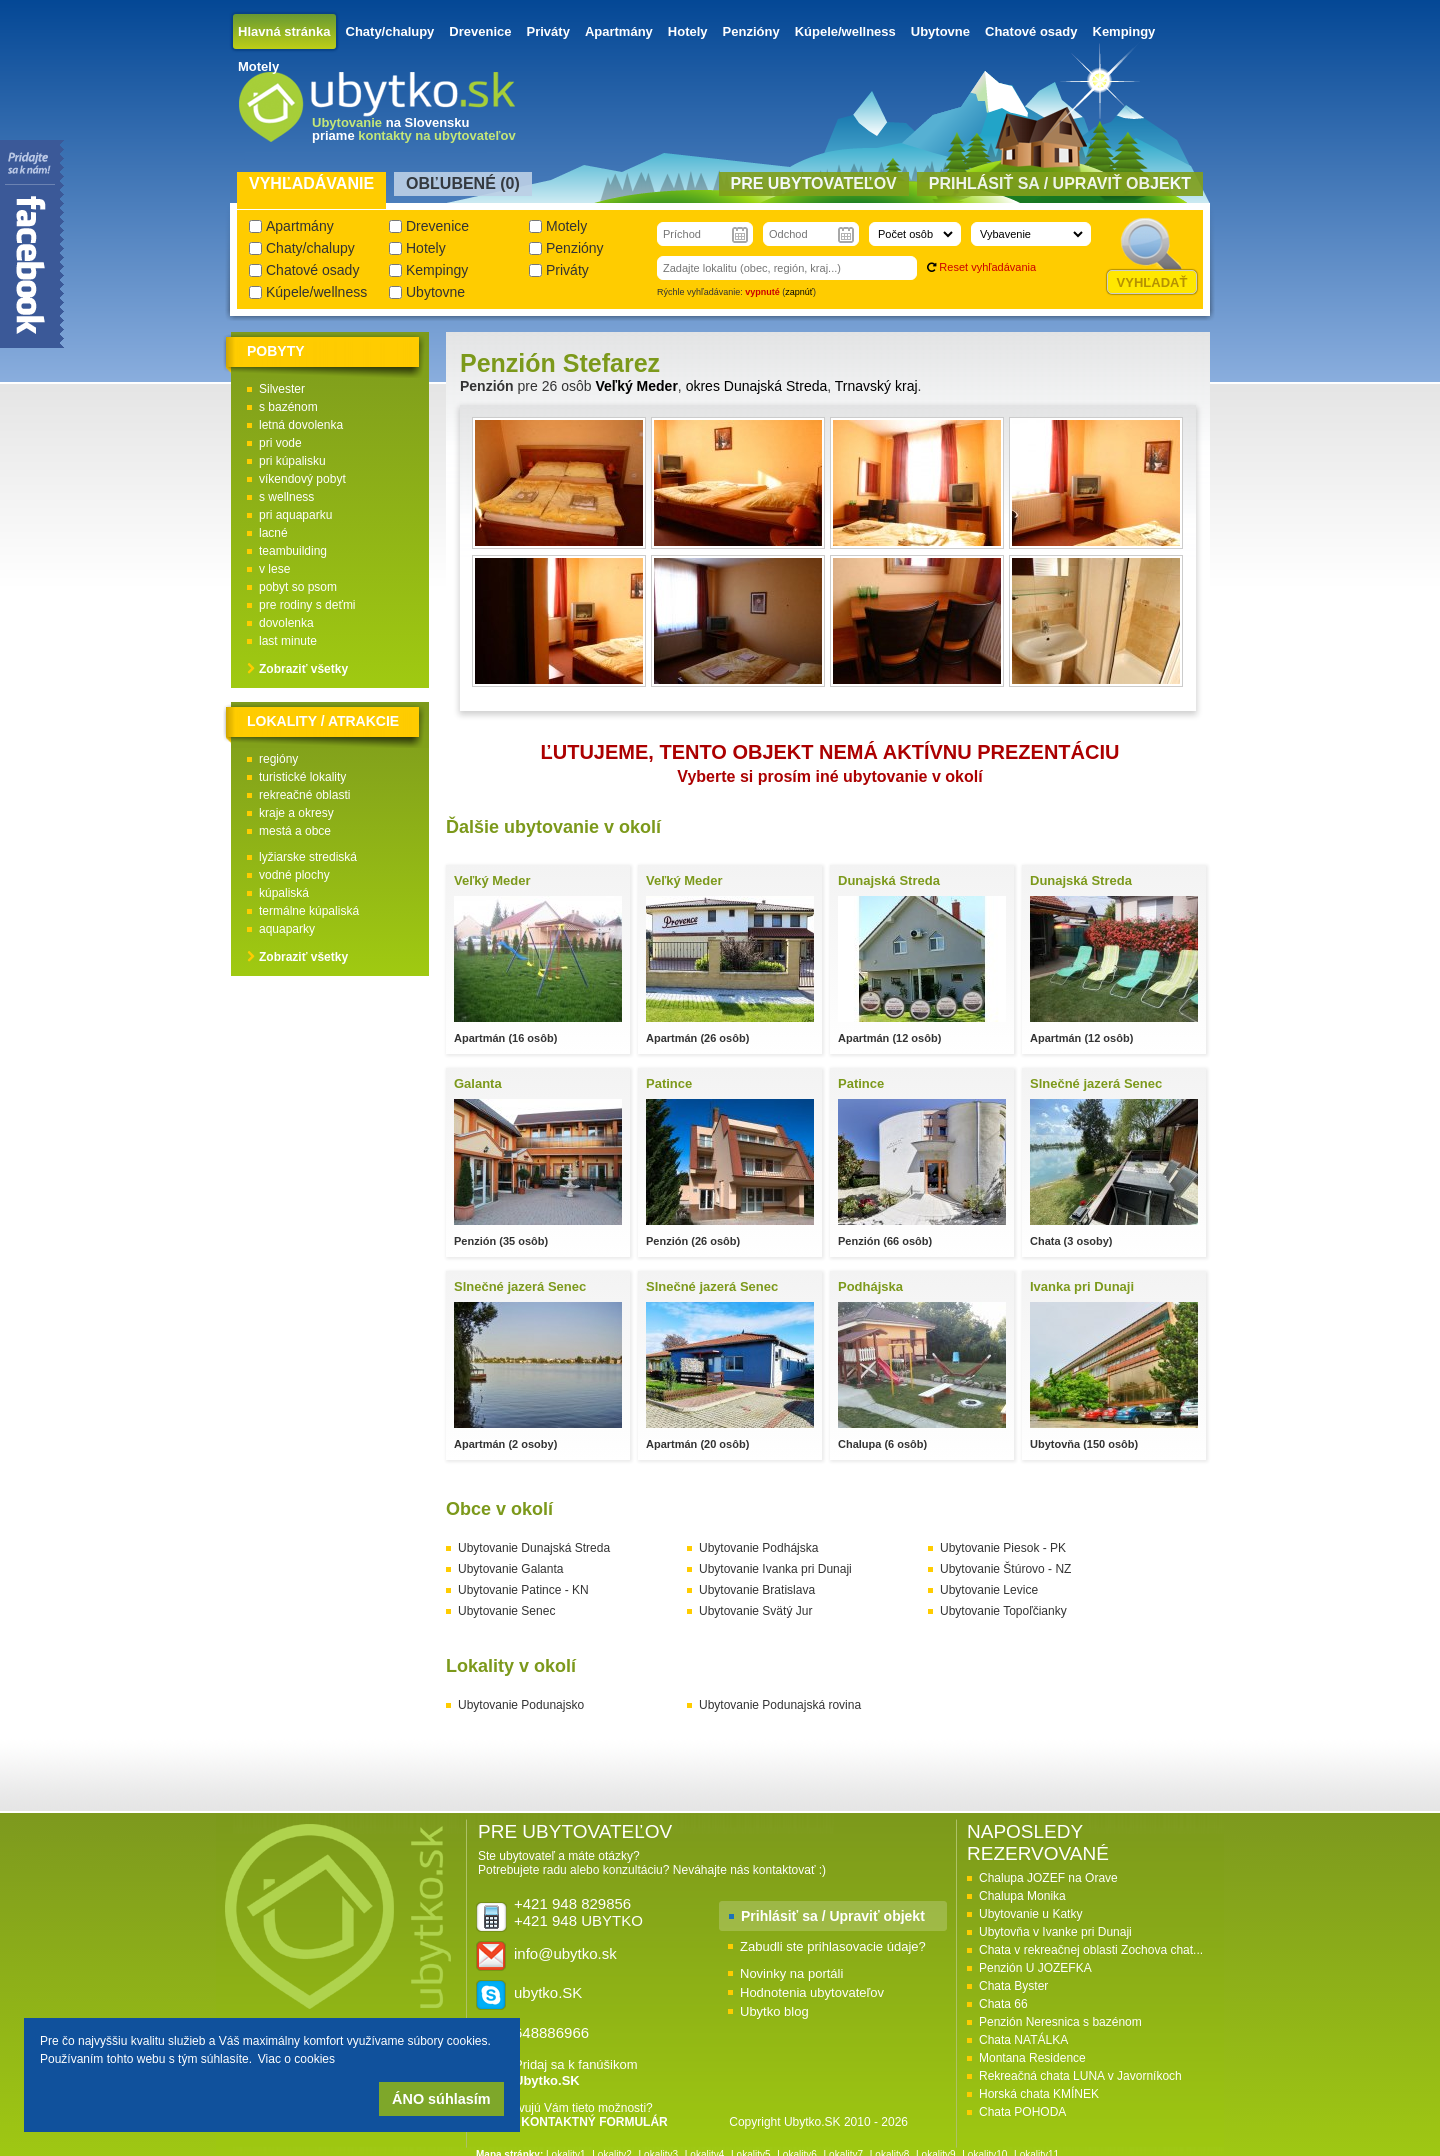  Describe the element at coordinates (298, 587) in the screenshot. I see `pobyt so psom` at that location.